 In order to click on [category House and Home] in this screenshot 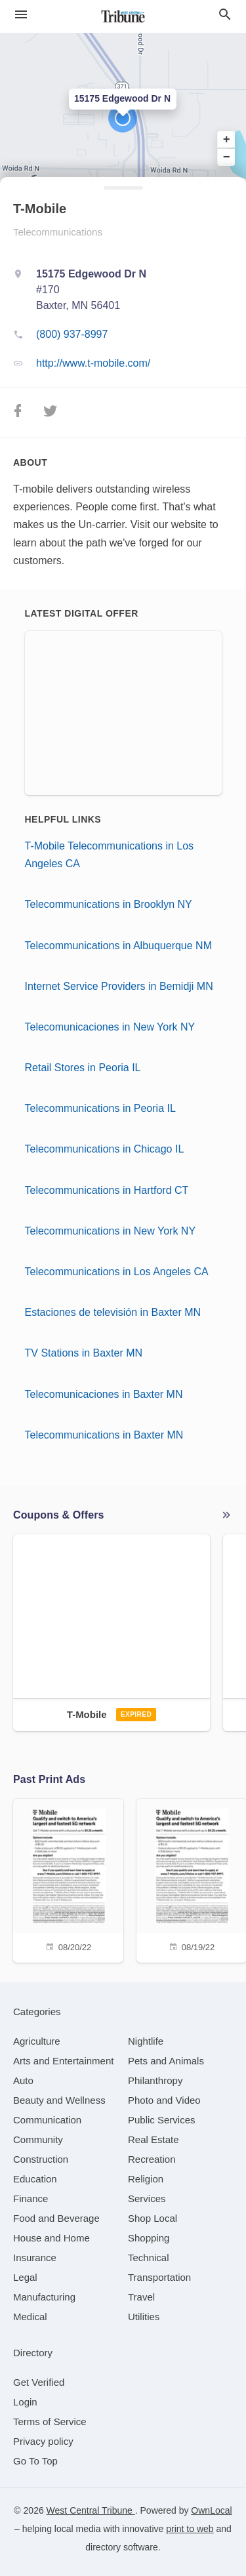, I will do `click(51, 2237)`.